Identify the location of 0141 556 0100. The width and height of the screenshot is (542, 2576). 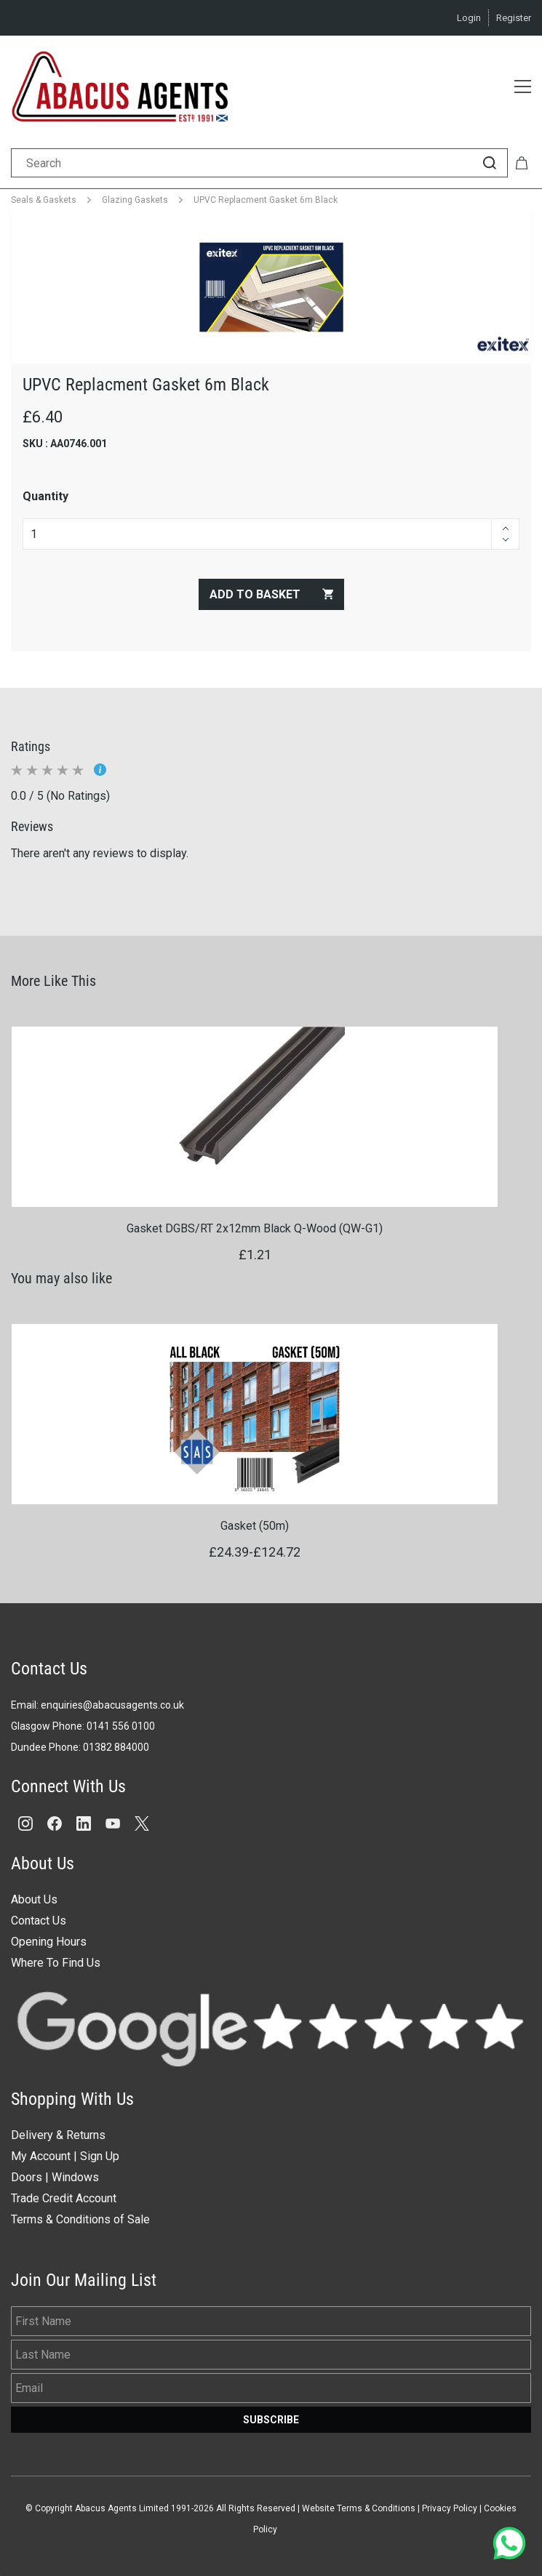
(121, 1726).